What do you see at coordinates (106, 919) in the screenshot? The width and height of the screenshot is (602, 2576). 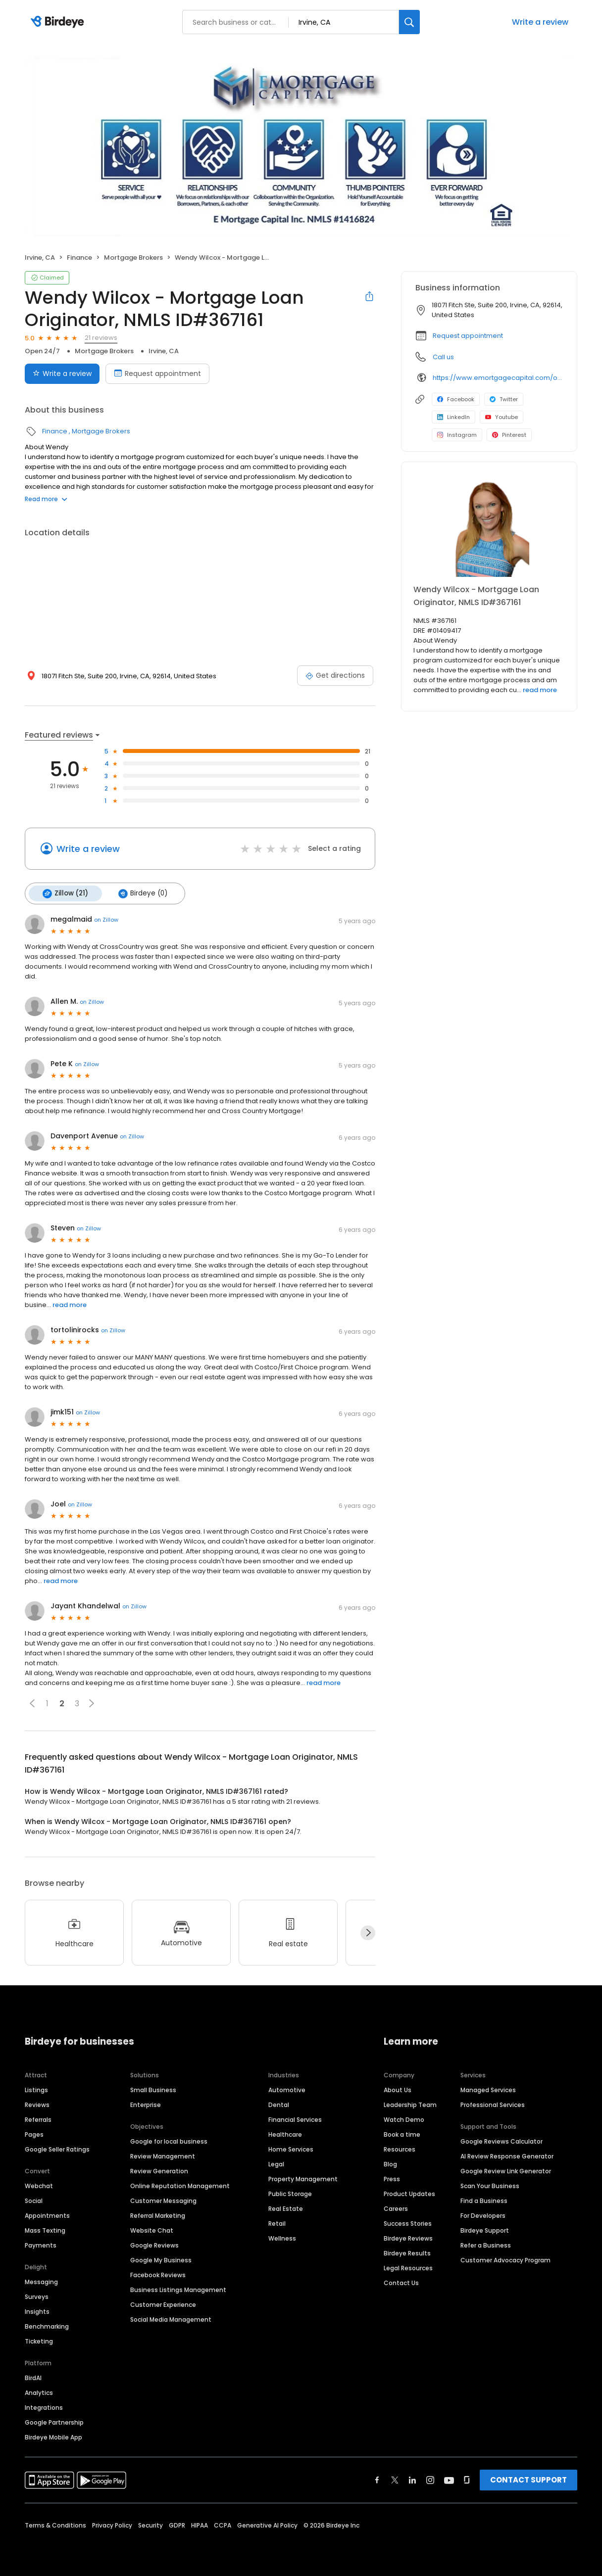 I see `on Zillow` at bounding box center [106, 919].